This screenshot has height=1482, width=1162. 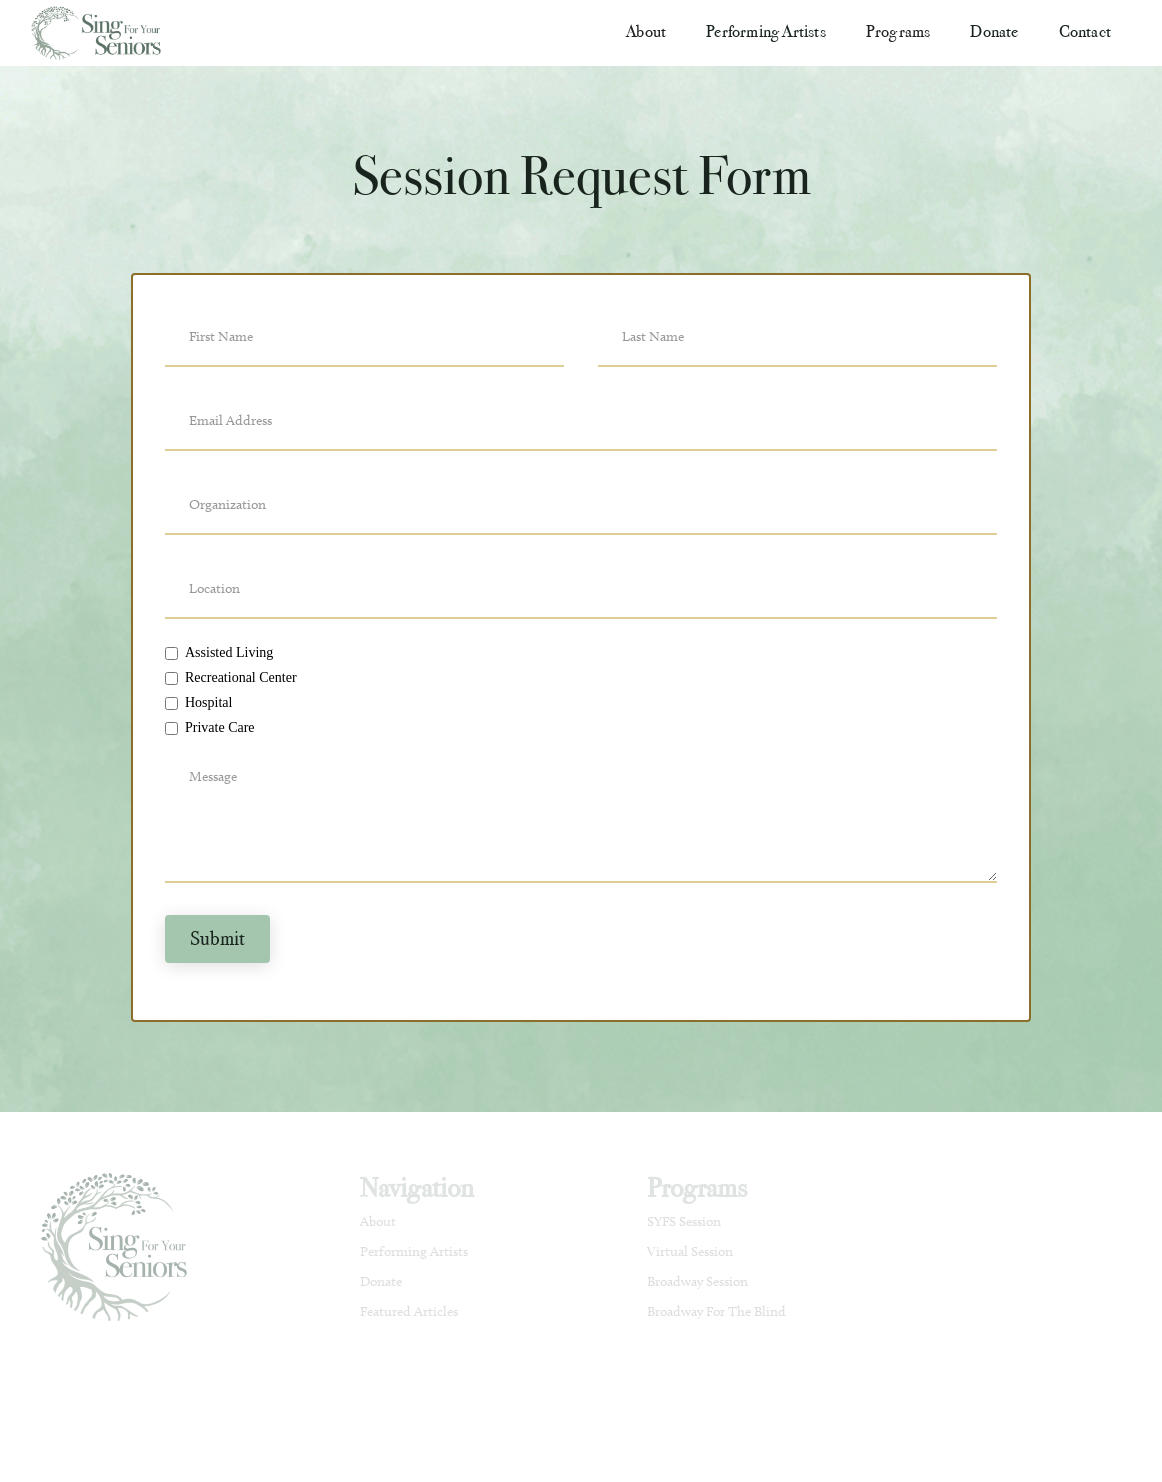 I want to click on Donate, so click(x=994, y=31).